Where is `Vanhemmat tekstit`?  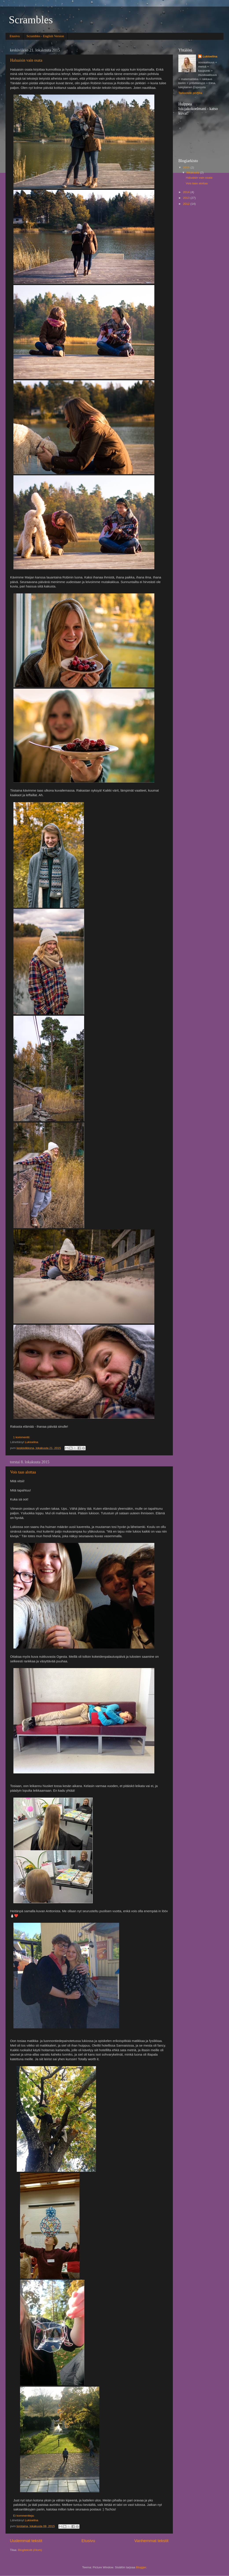 Vanhemmat tekstit is located at coordinates (151, 2540).